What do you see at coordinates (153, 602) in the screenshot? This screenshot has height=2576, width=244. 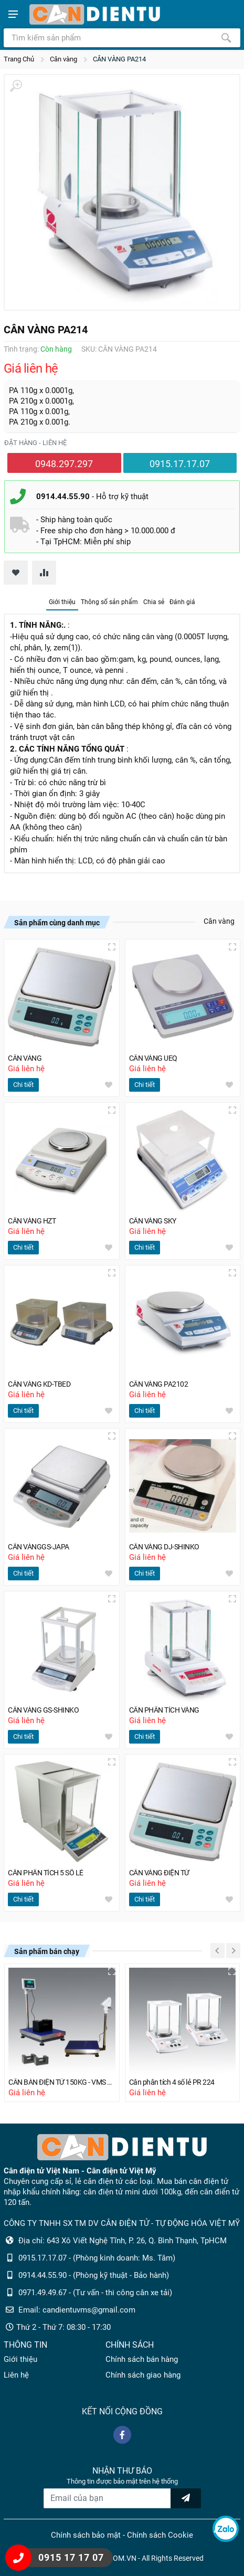 I see `Chia sẻ` at bounding box center [153, 602].